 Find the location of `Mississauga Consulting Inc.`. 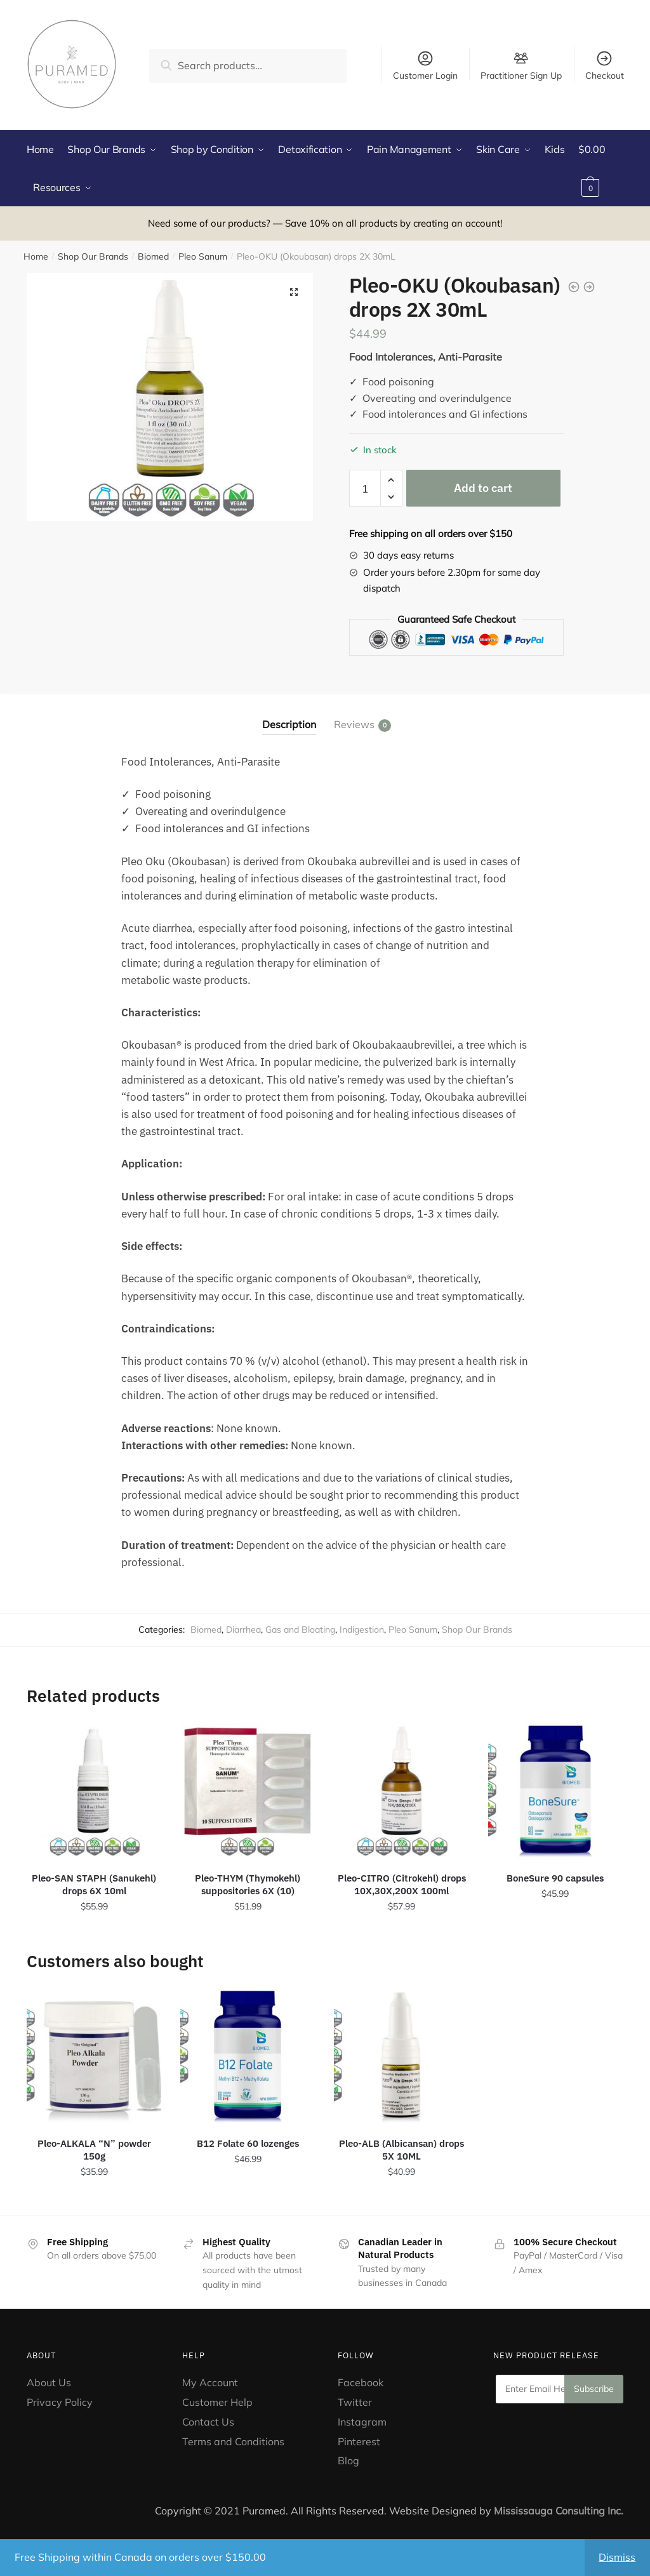

Mississauga Consulting Inc. is located at coordinates (558, 2510).